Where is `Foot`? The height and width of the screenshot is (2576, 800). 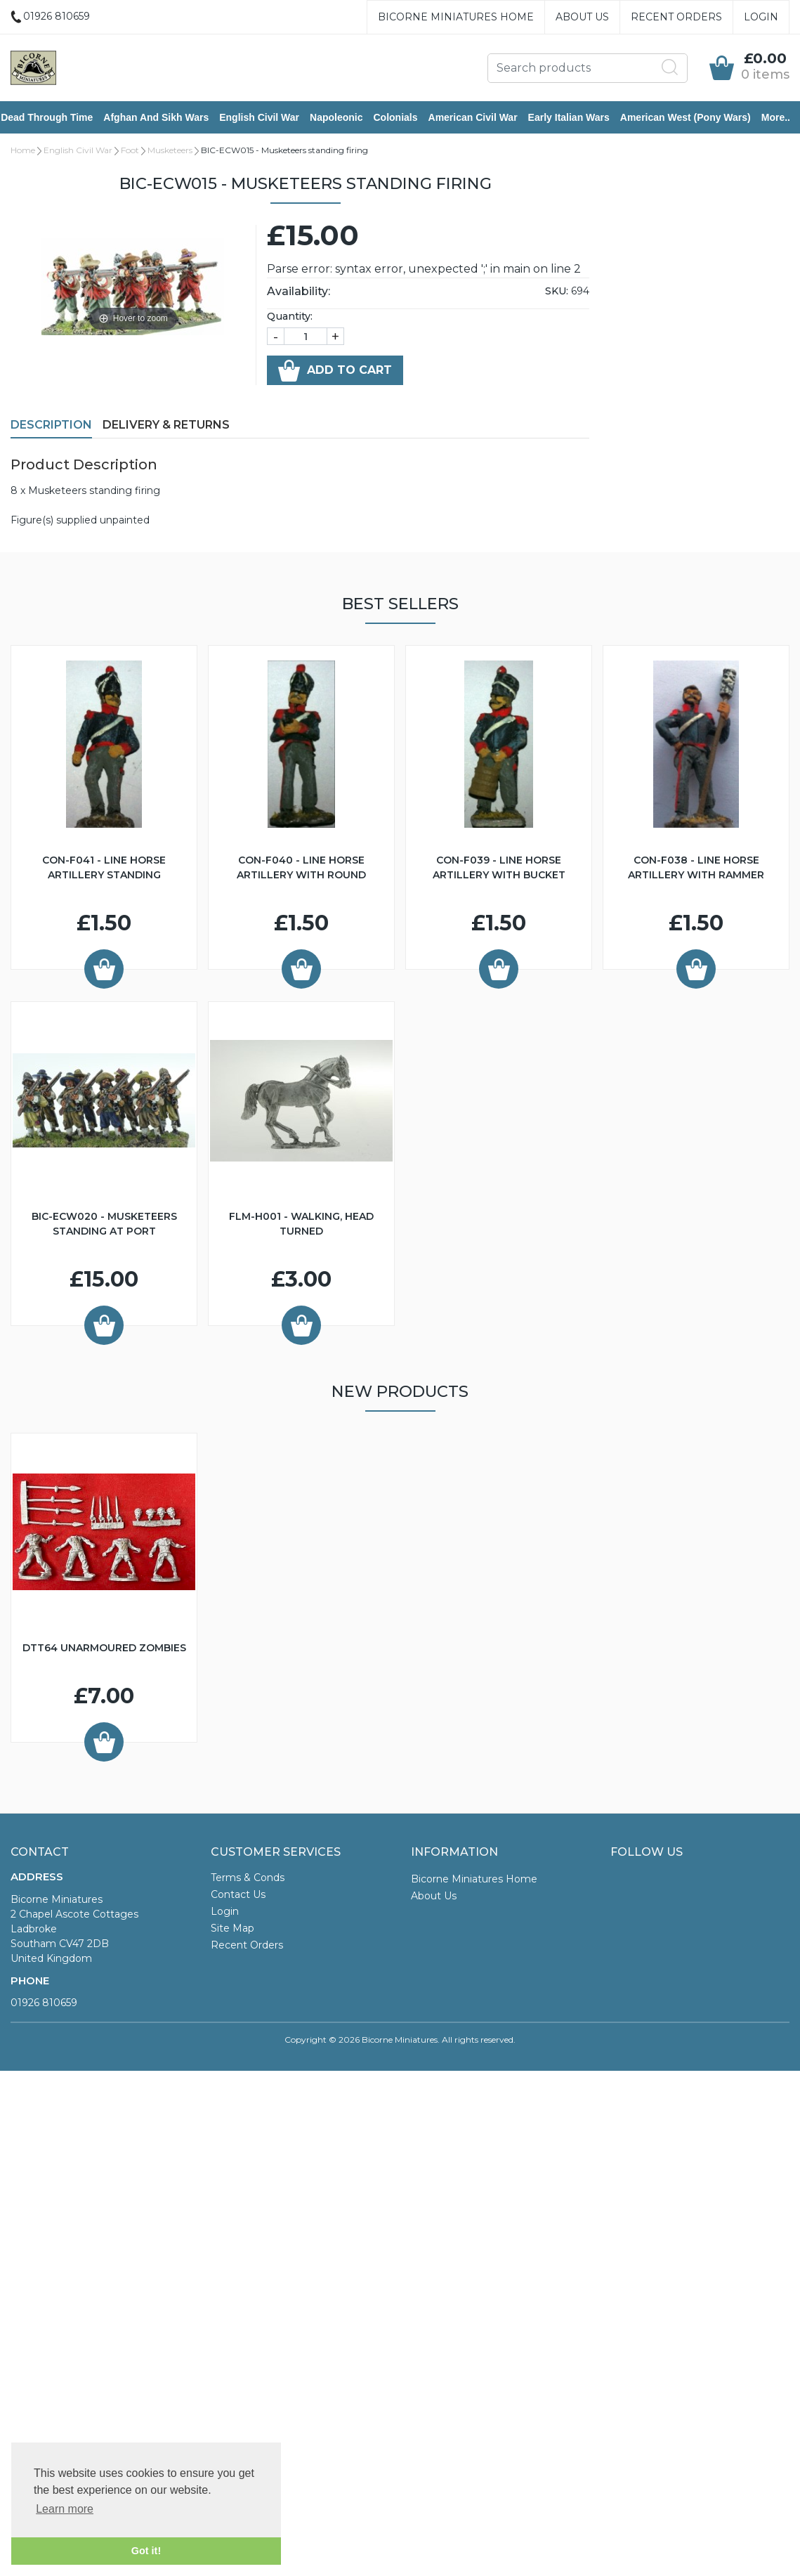
Foot is located at coordinates (130, 151).